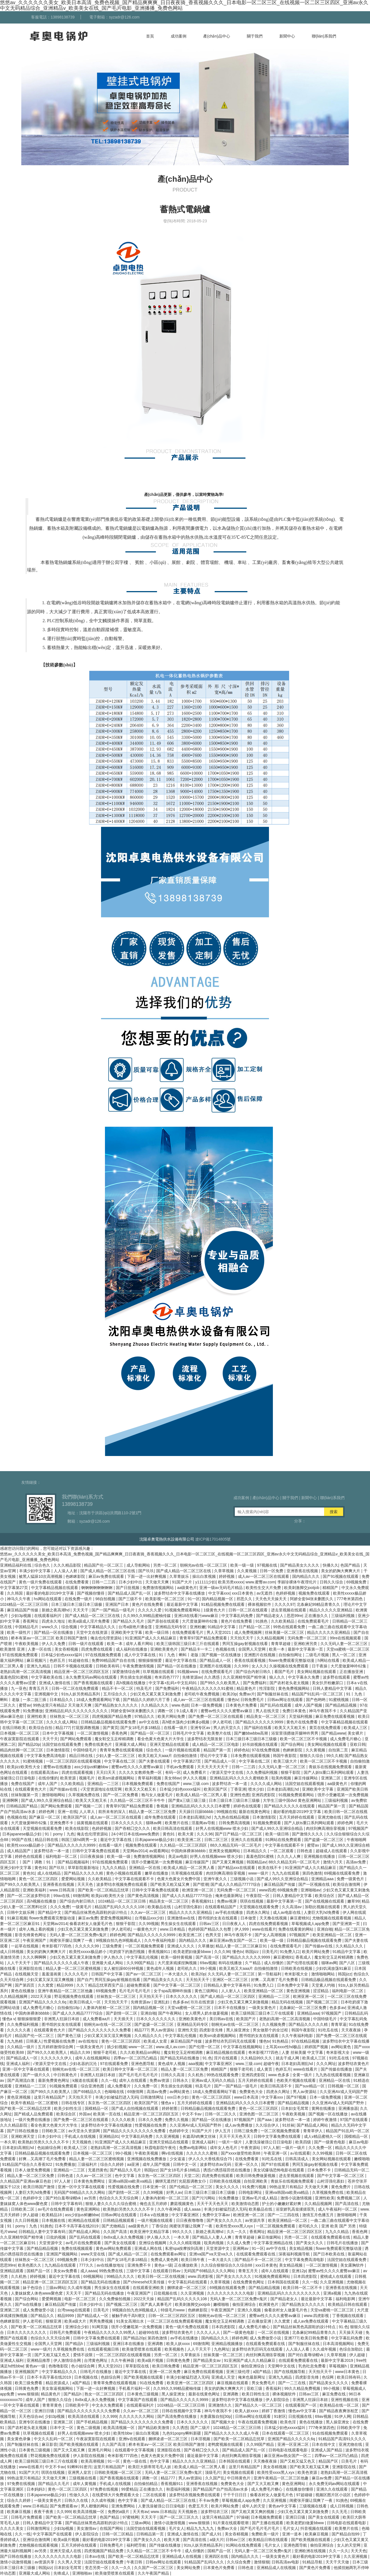 Image resolution: width=370 pixels, height=2576 pixels. I want to click on 91在线免费看, so click(152, 2383).